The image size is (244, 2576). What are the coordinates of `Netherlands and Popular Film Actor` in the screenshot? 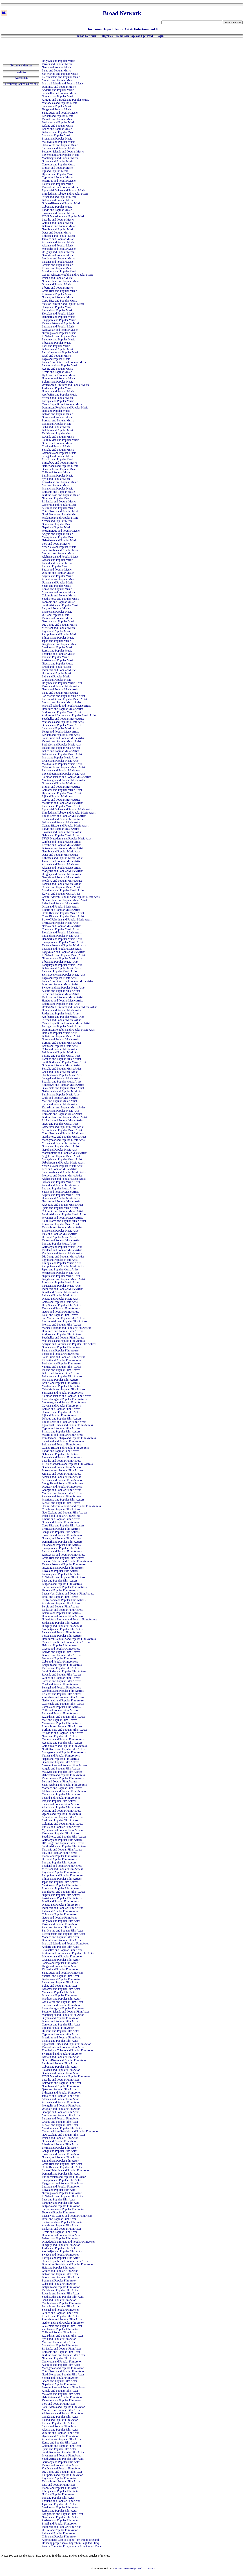 It's located at (63, 2322).